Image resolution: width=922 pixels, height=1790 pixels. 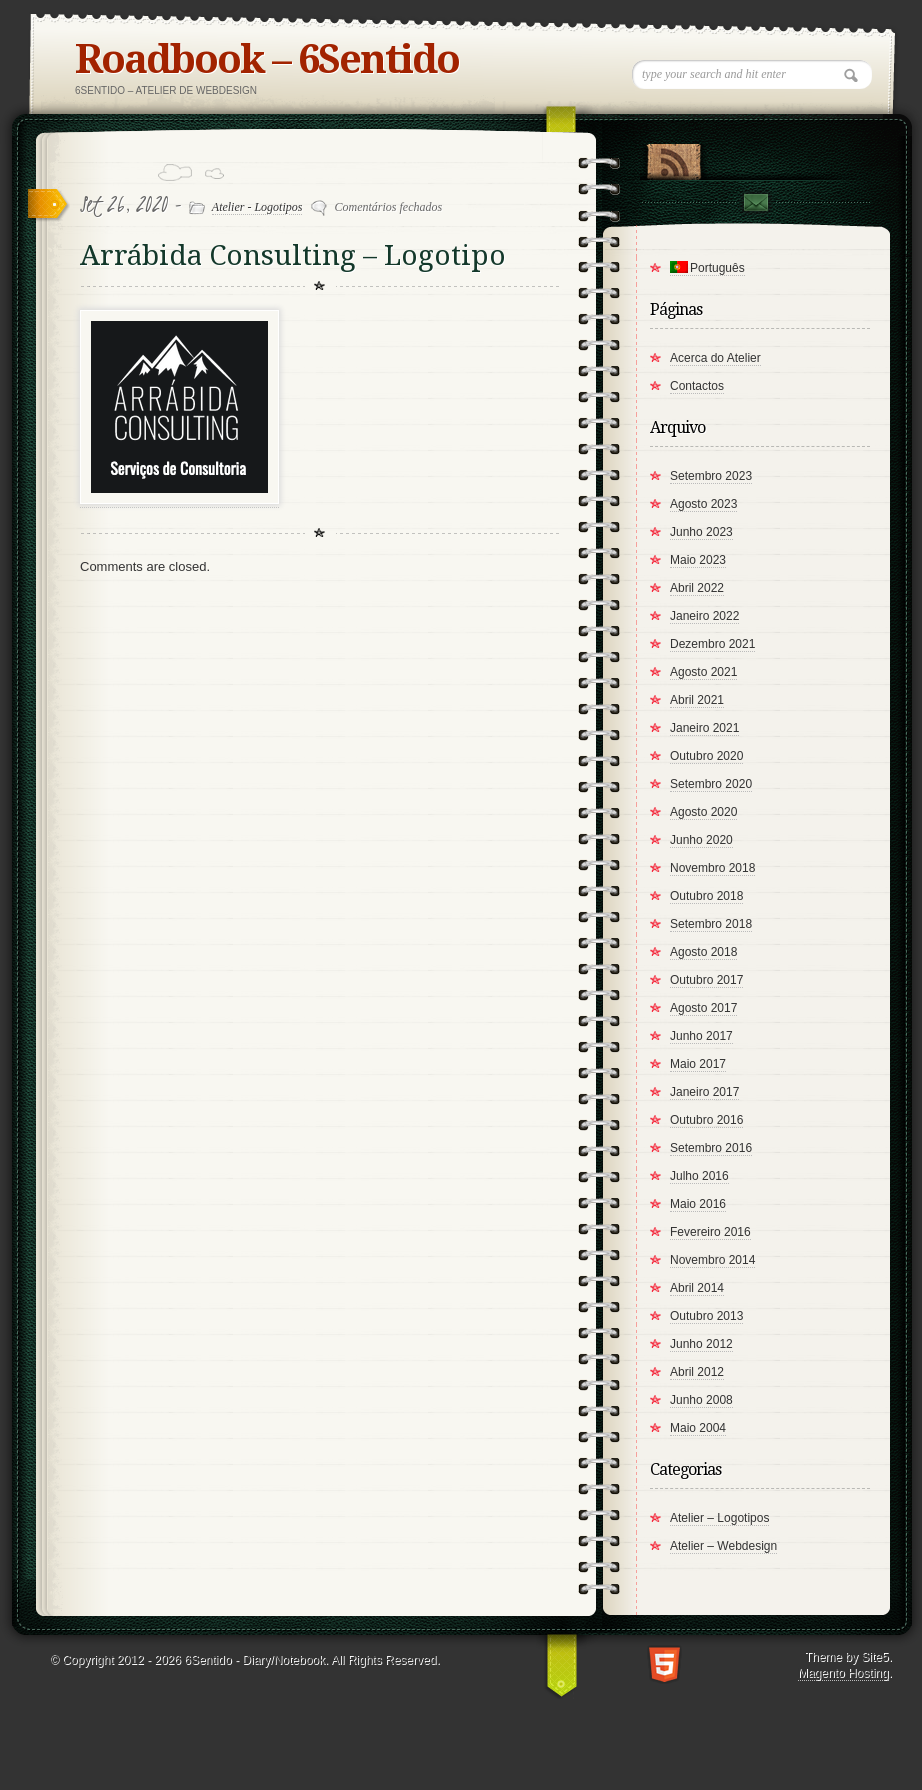 What do you see at coordinates (706, 980) in the screenshot?
I see `Outubro 2017` at bounding box center [706, 980].